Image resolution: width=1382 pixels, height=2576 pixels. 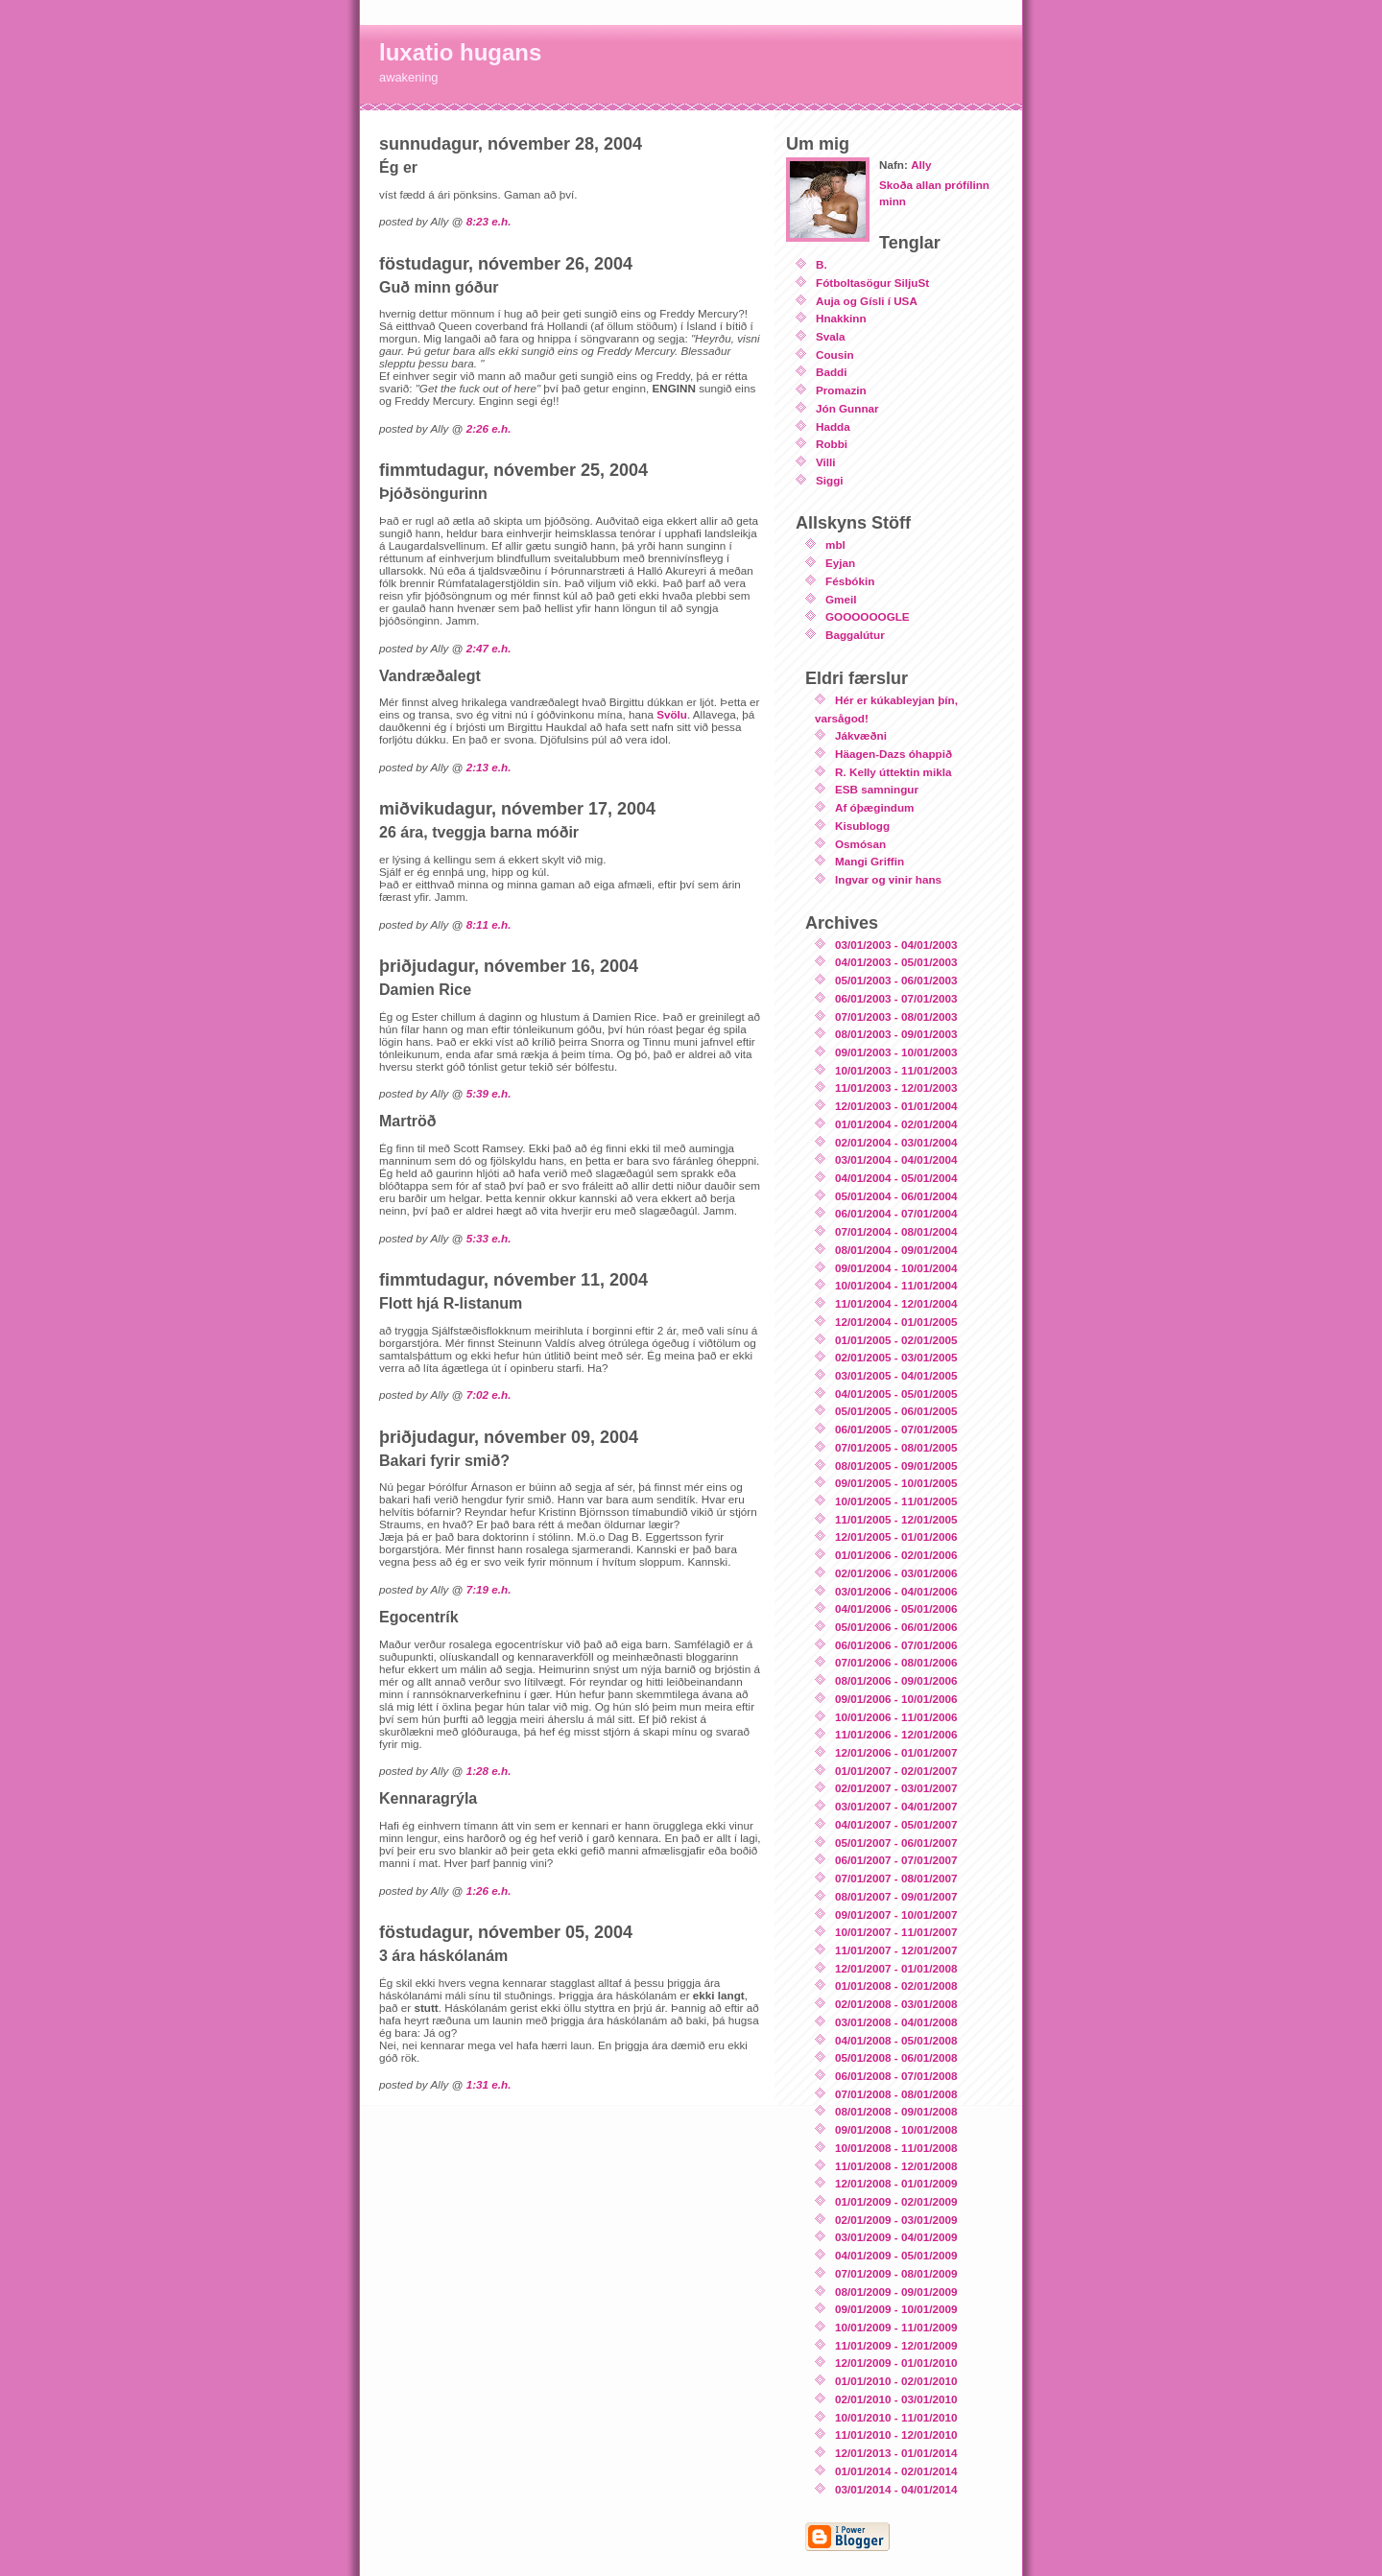 What do you see at coordinates (847, 408) in the screenshot?
I see `Jón Gunnar` at bounding box center [847, 408].